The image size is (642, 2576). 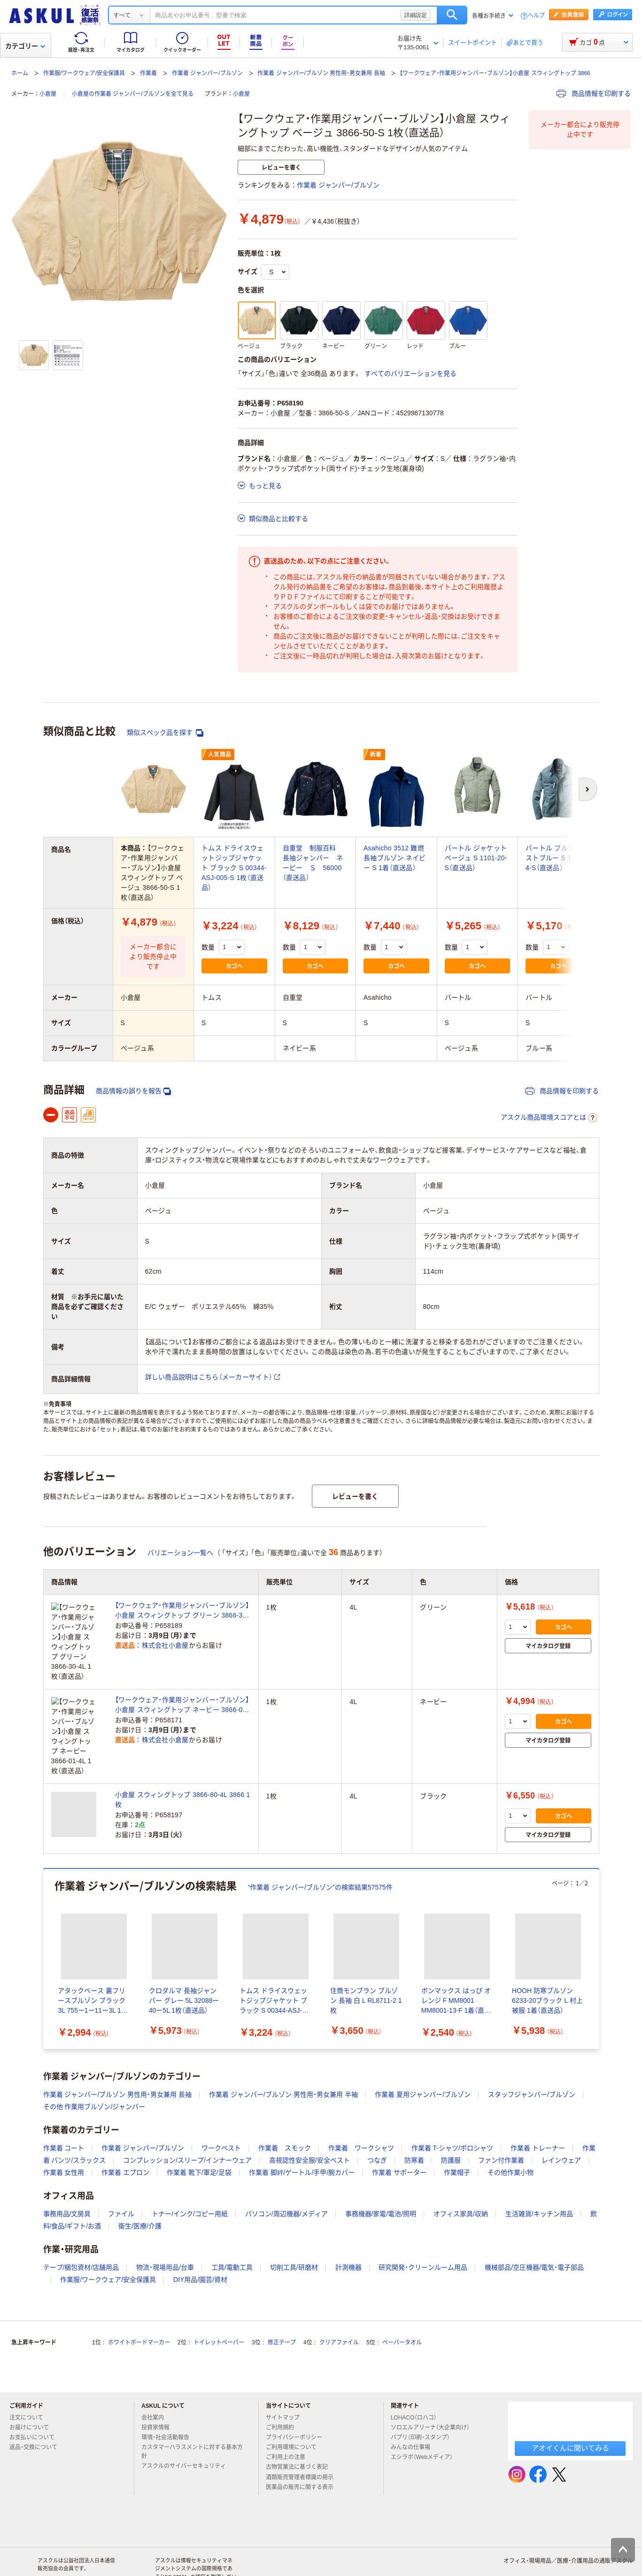 I want to click on サイトマップ, so click(x=283, y=2369).